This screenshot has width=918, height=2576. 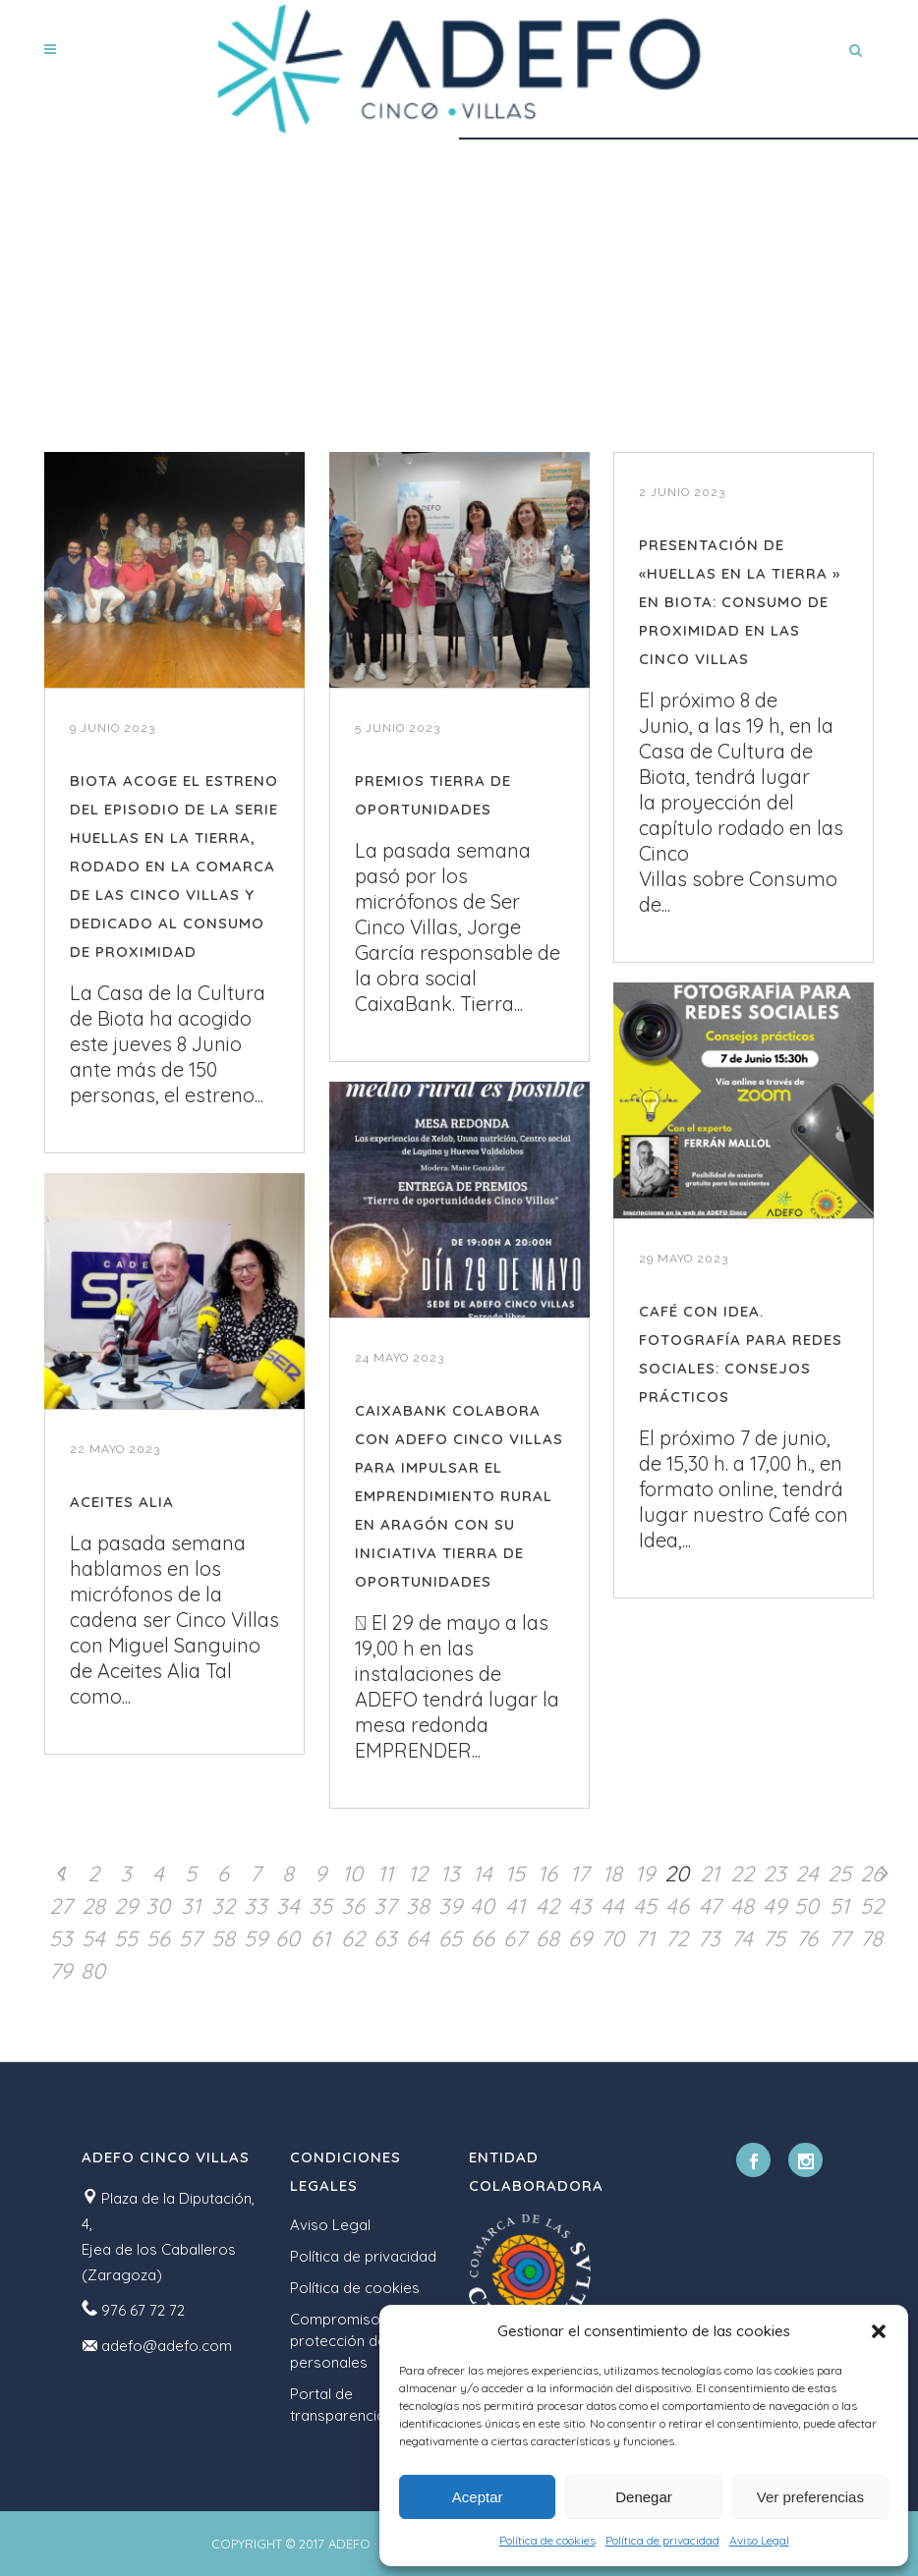 I want to click on 30, so click(x=157, y=1906).